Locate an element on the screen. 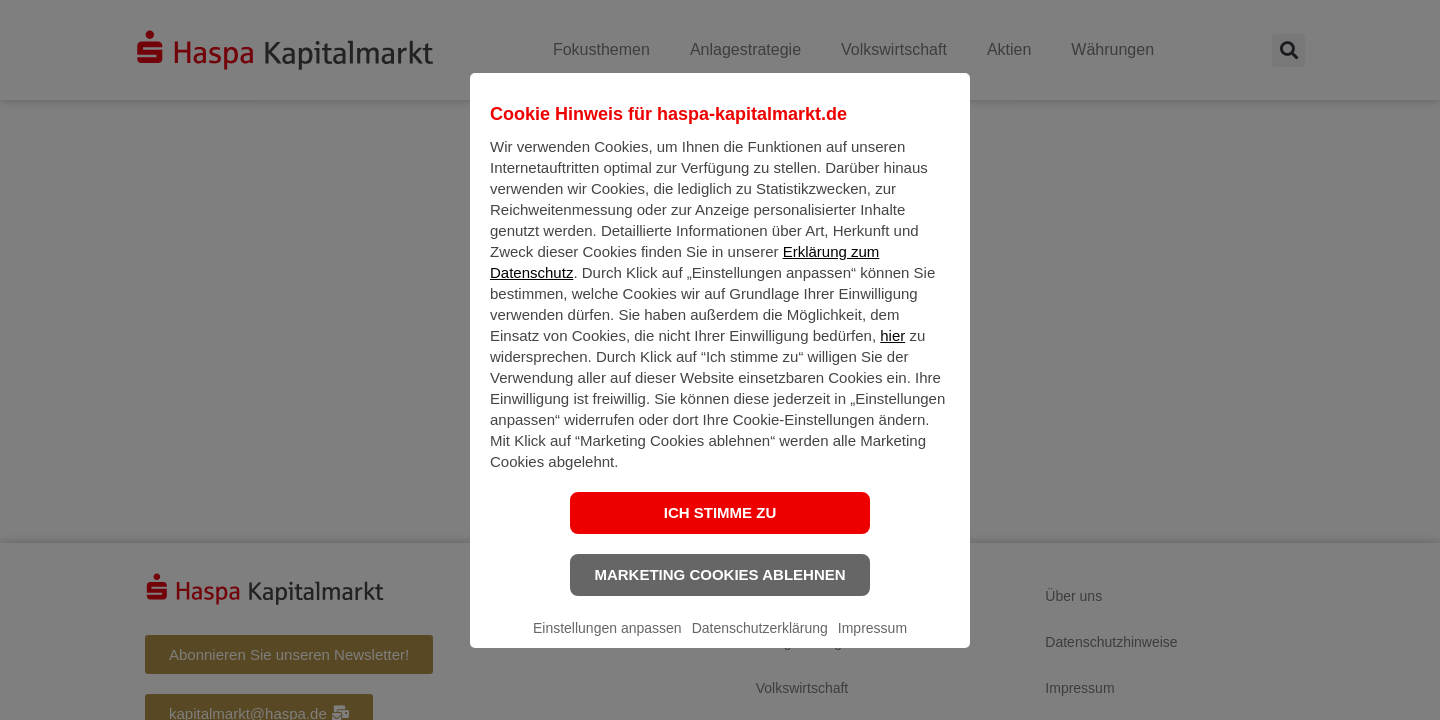  Datenschutzerklärung is located at coordinates (760, 644).